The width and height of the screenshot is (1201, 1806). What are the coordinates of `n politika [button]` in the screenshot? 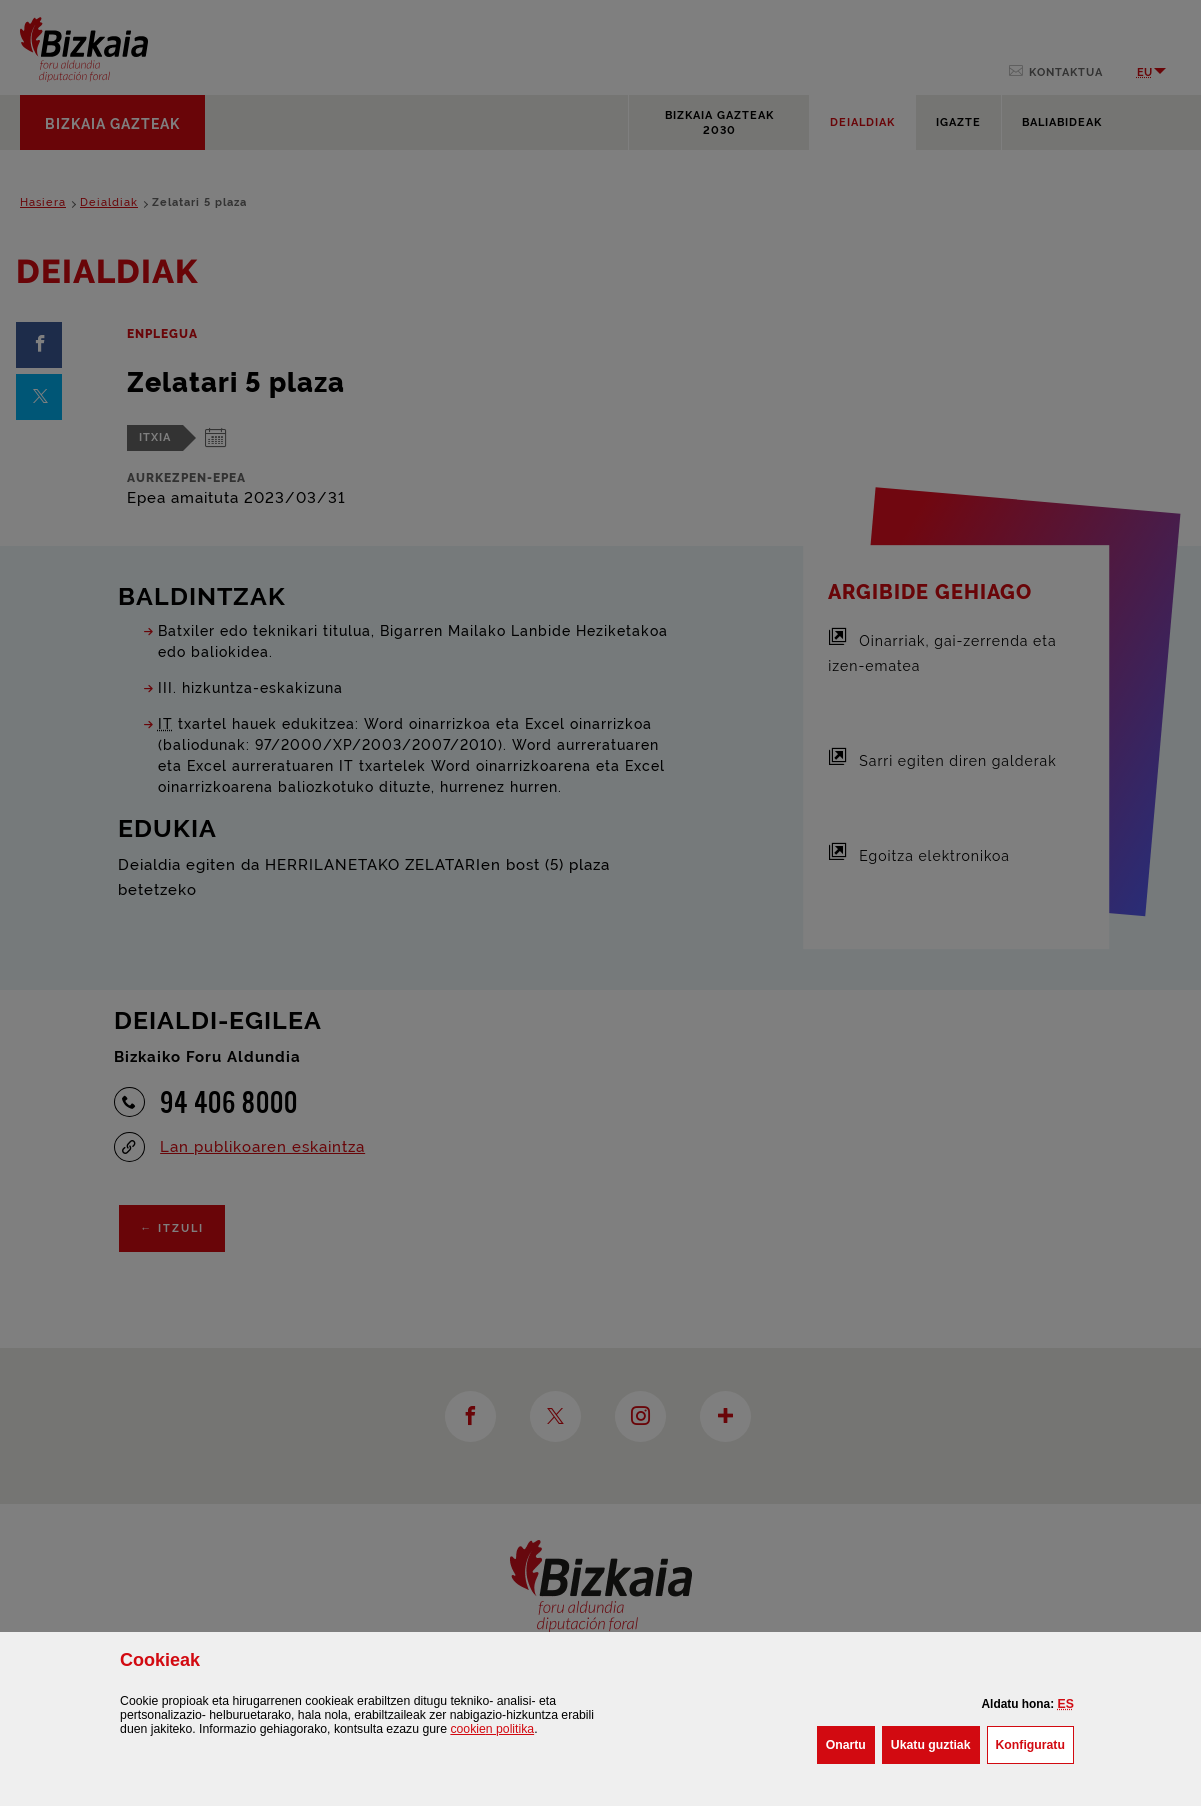 It's located at (492, 1729).